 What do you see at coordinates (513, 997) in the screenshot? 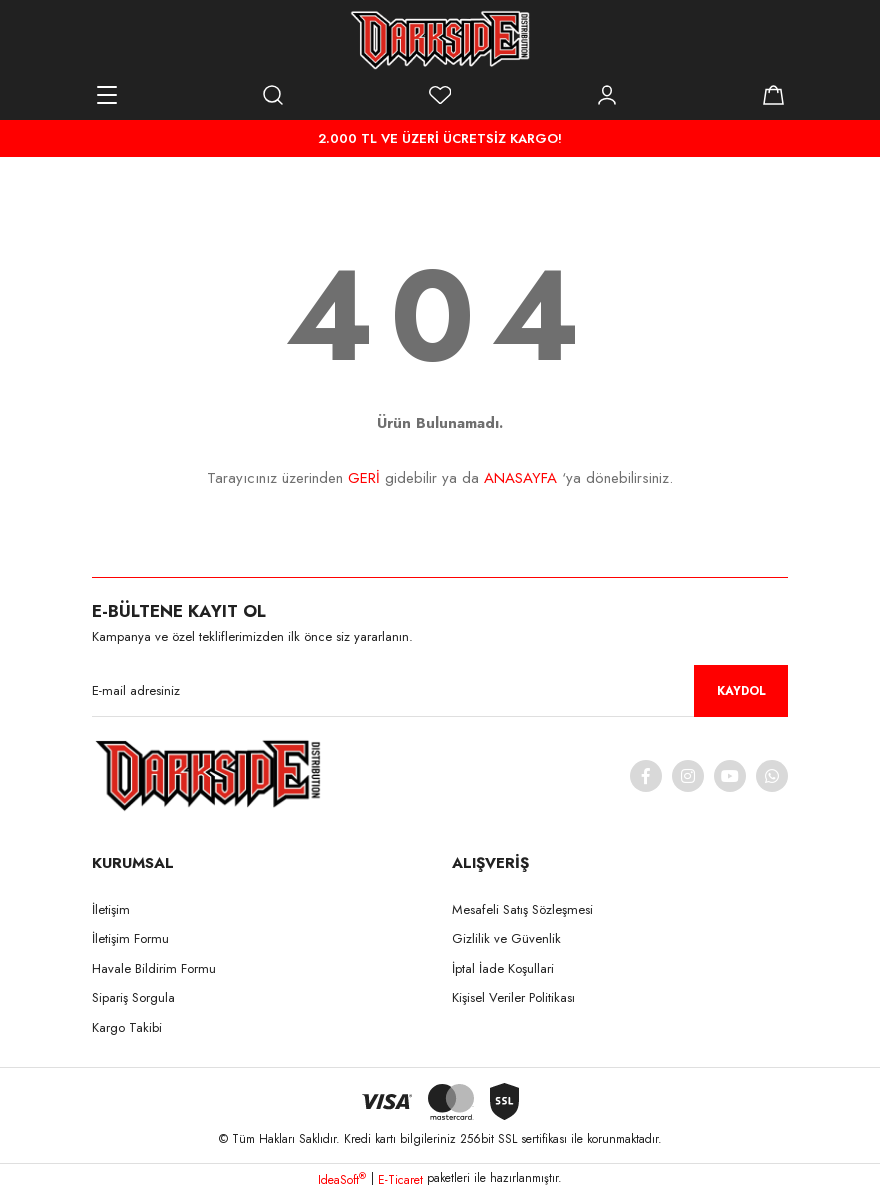
I see `Kişisel Veriler Politikası` at bounding box center [513, 997].